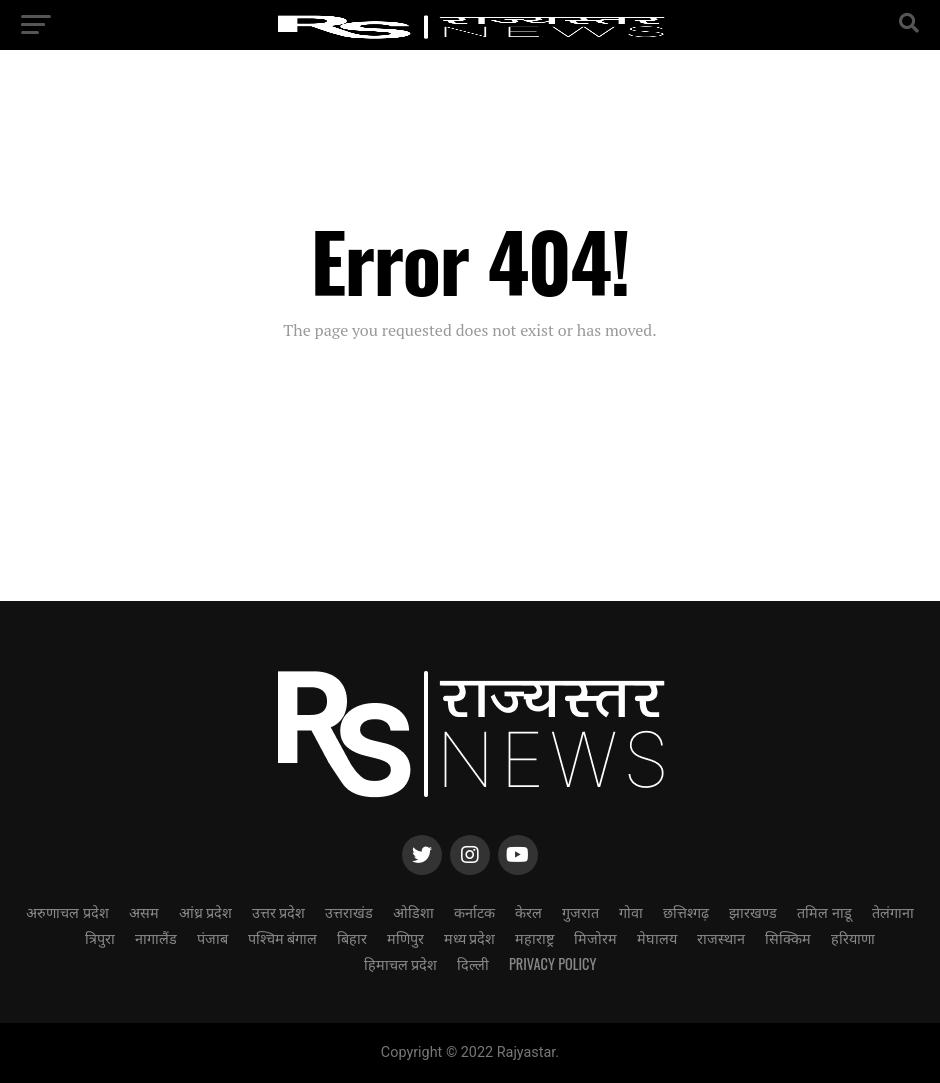 This screenshot has height=1083, width=940. Describe the element at coordinates (156, 937) in the screenshot. I see `नागालैंड` at that location.